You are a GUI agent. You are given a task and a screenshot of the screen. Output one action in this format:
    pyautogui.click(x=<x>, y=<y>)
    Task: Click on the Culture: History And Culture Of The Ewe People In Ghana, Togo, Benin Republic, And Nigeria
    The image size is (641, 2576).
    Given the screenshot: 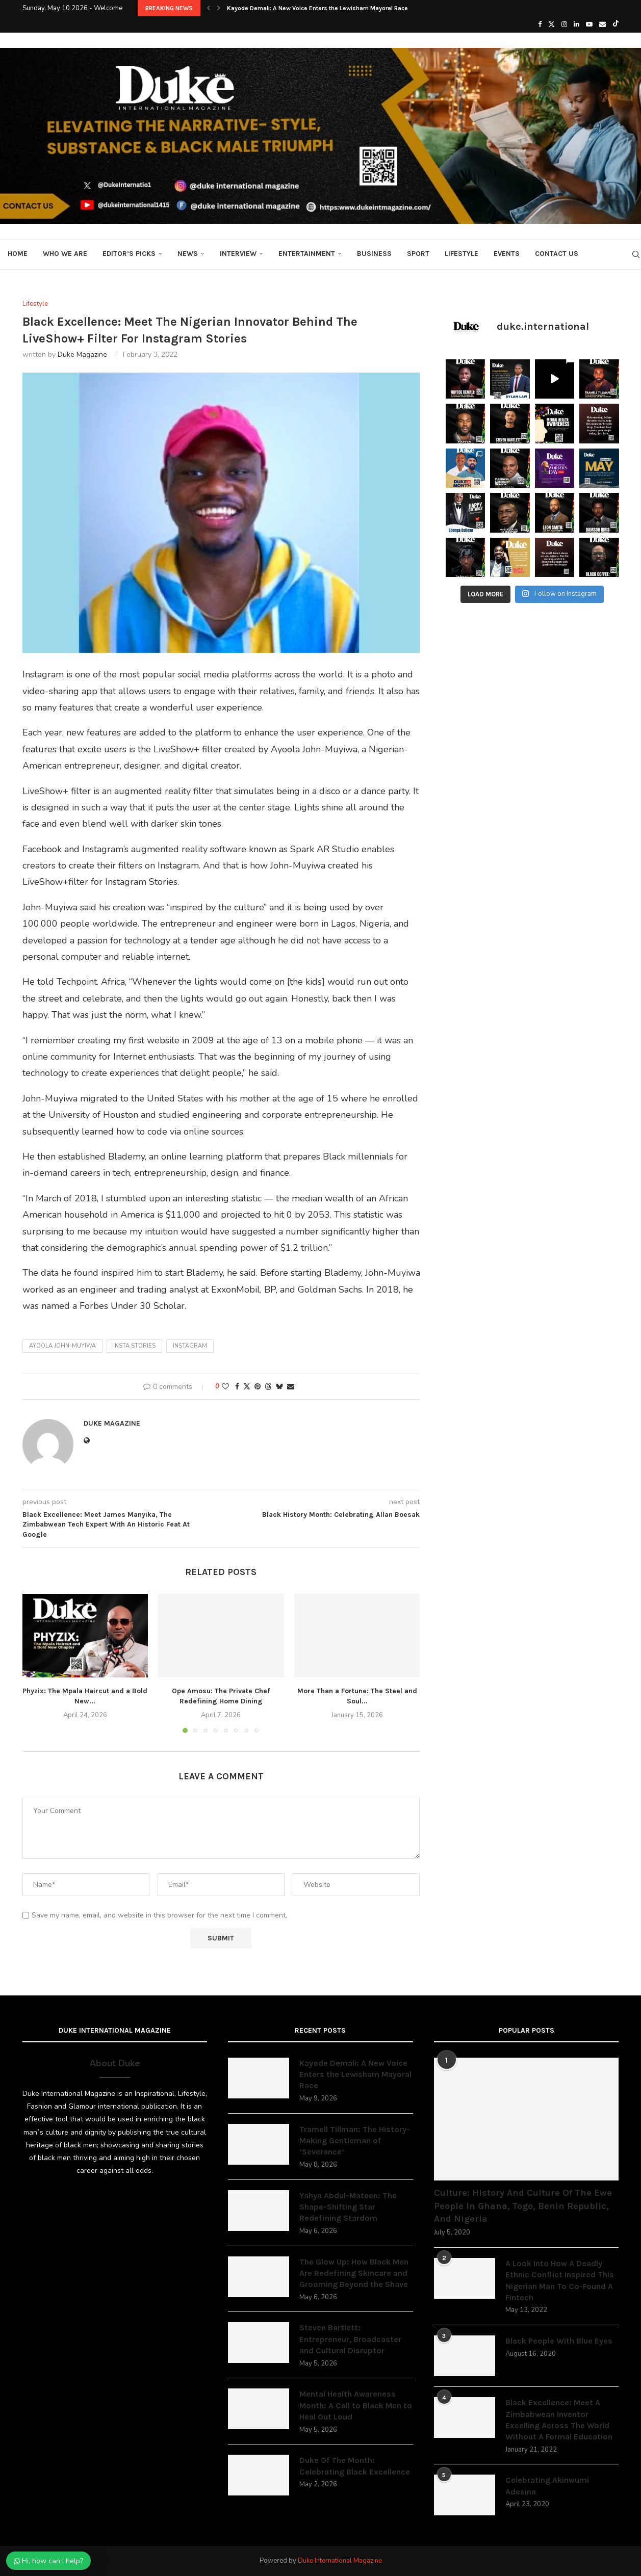 What is the action you would take?
    pyautogui.click(x=523, y=2205)
    